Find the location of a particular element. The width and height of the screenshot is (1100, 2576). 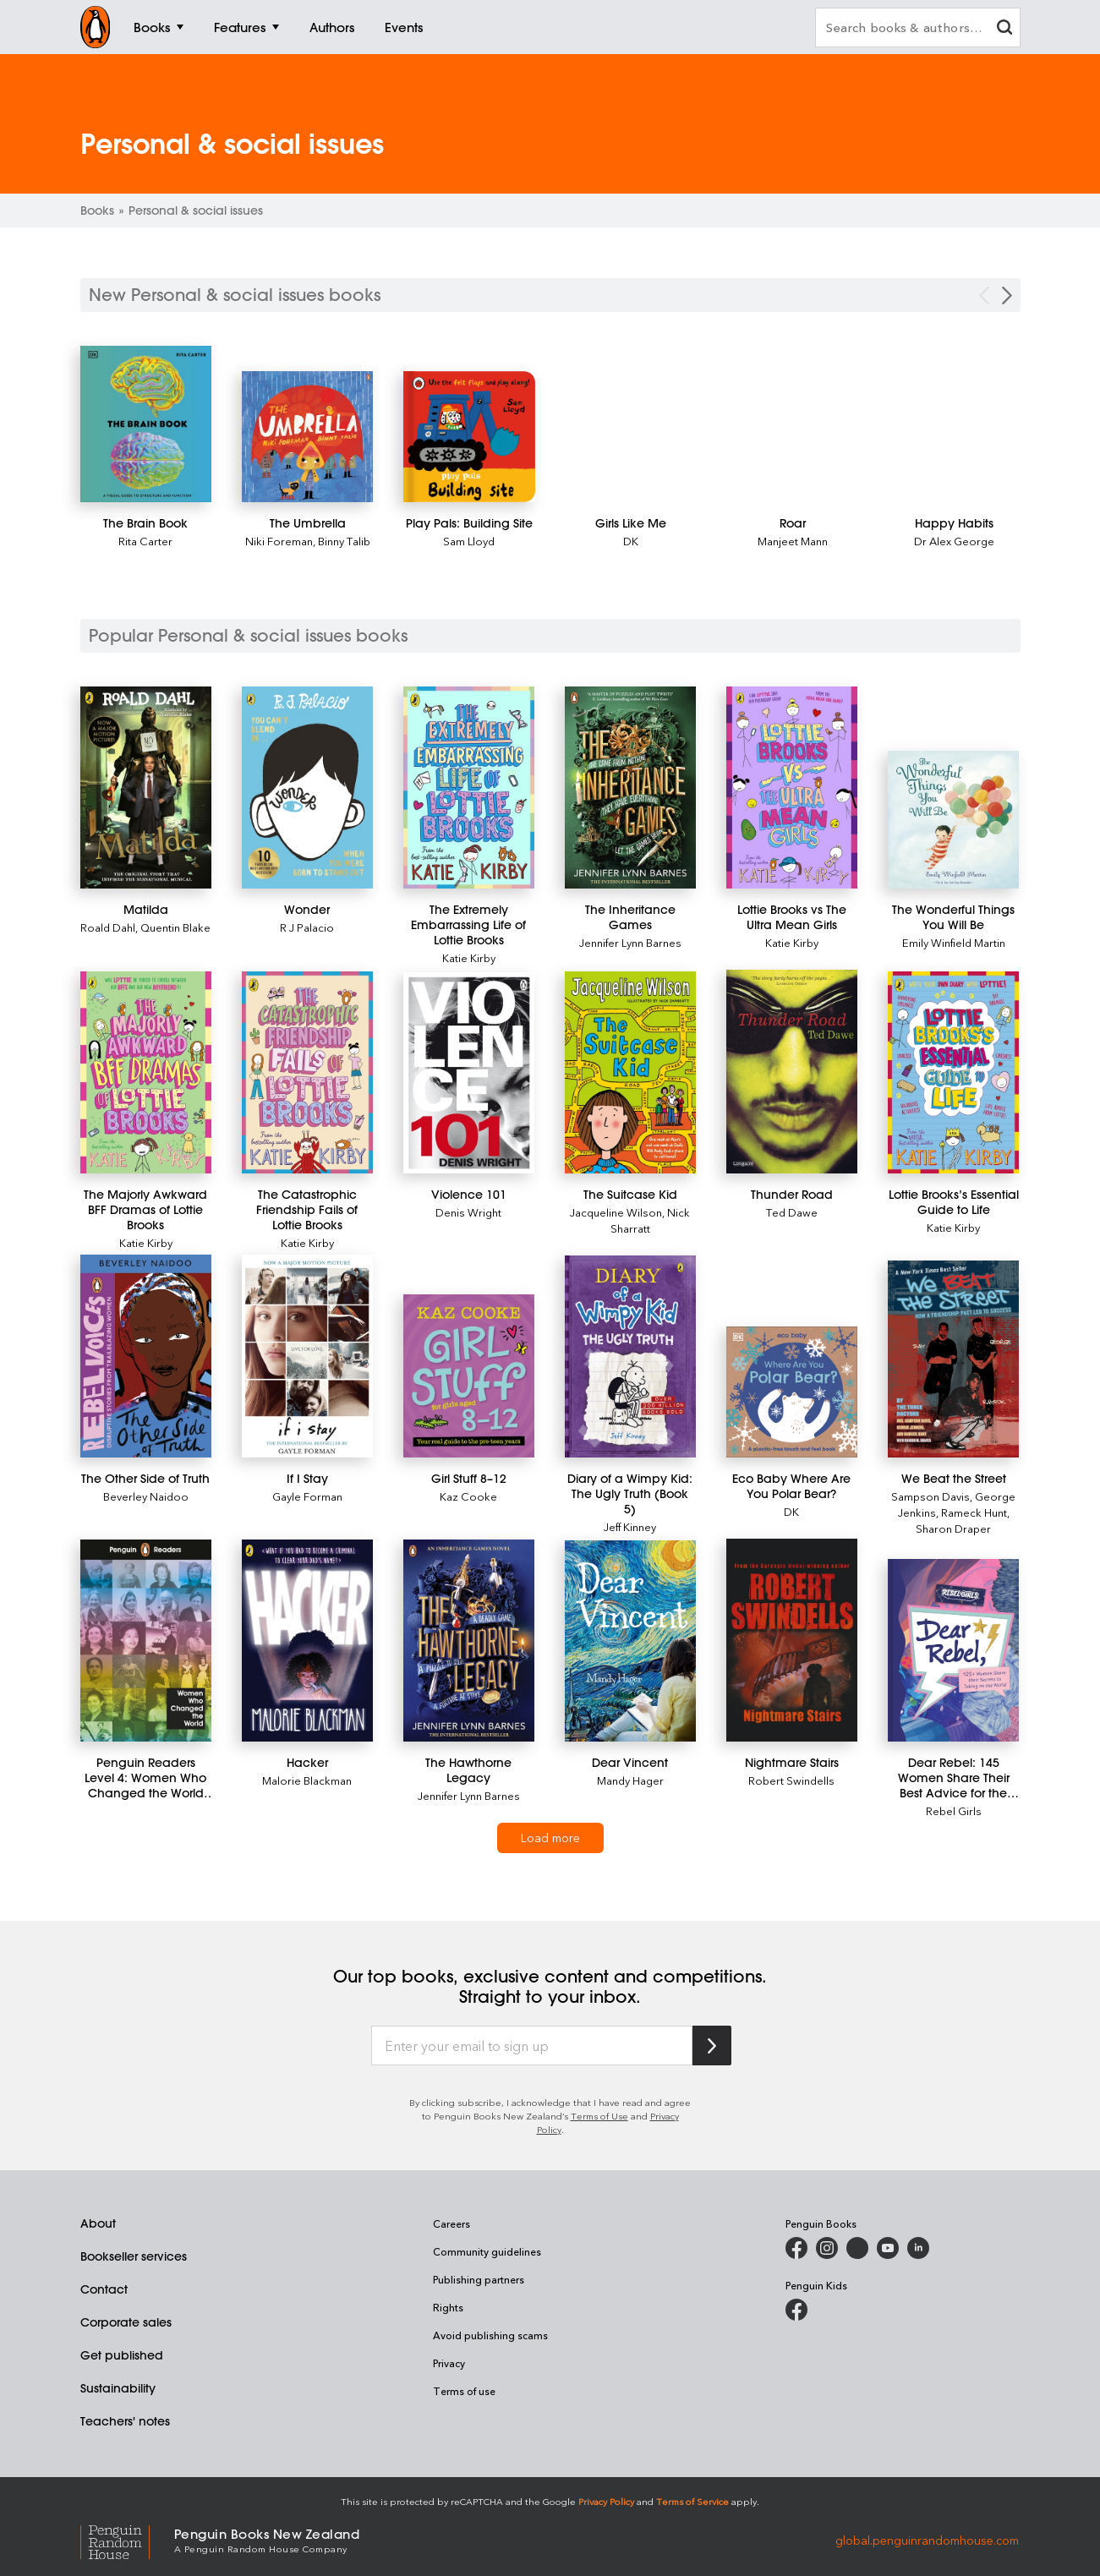

[Girls Like Me] is located at coordinates (631, 523).